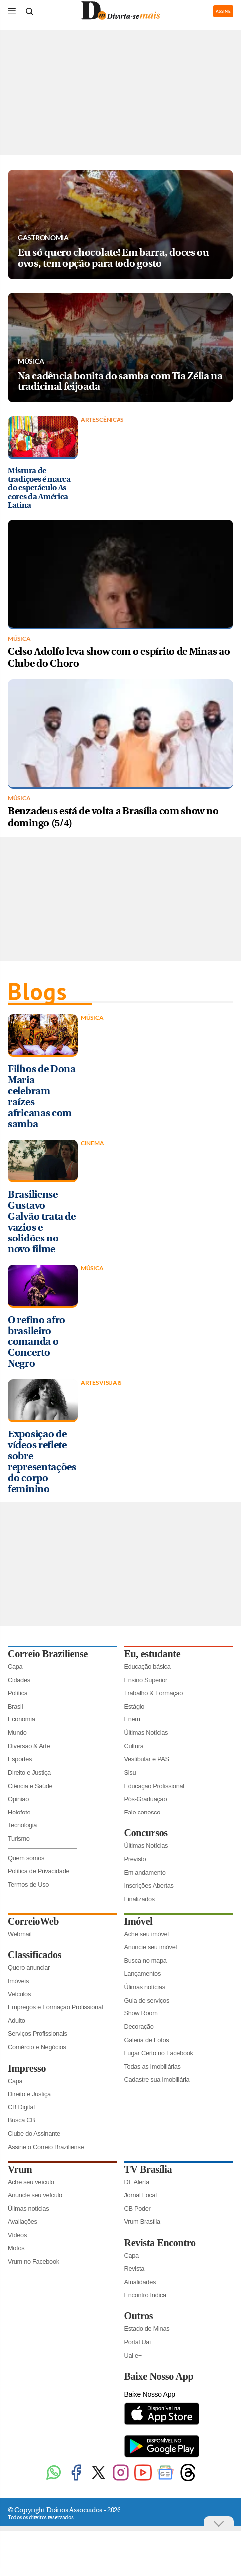 The width and height of the screenshot is (241, 2576). I want to click on Trabalho & Formação, so click(153, 1693).